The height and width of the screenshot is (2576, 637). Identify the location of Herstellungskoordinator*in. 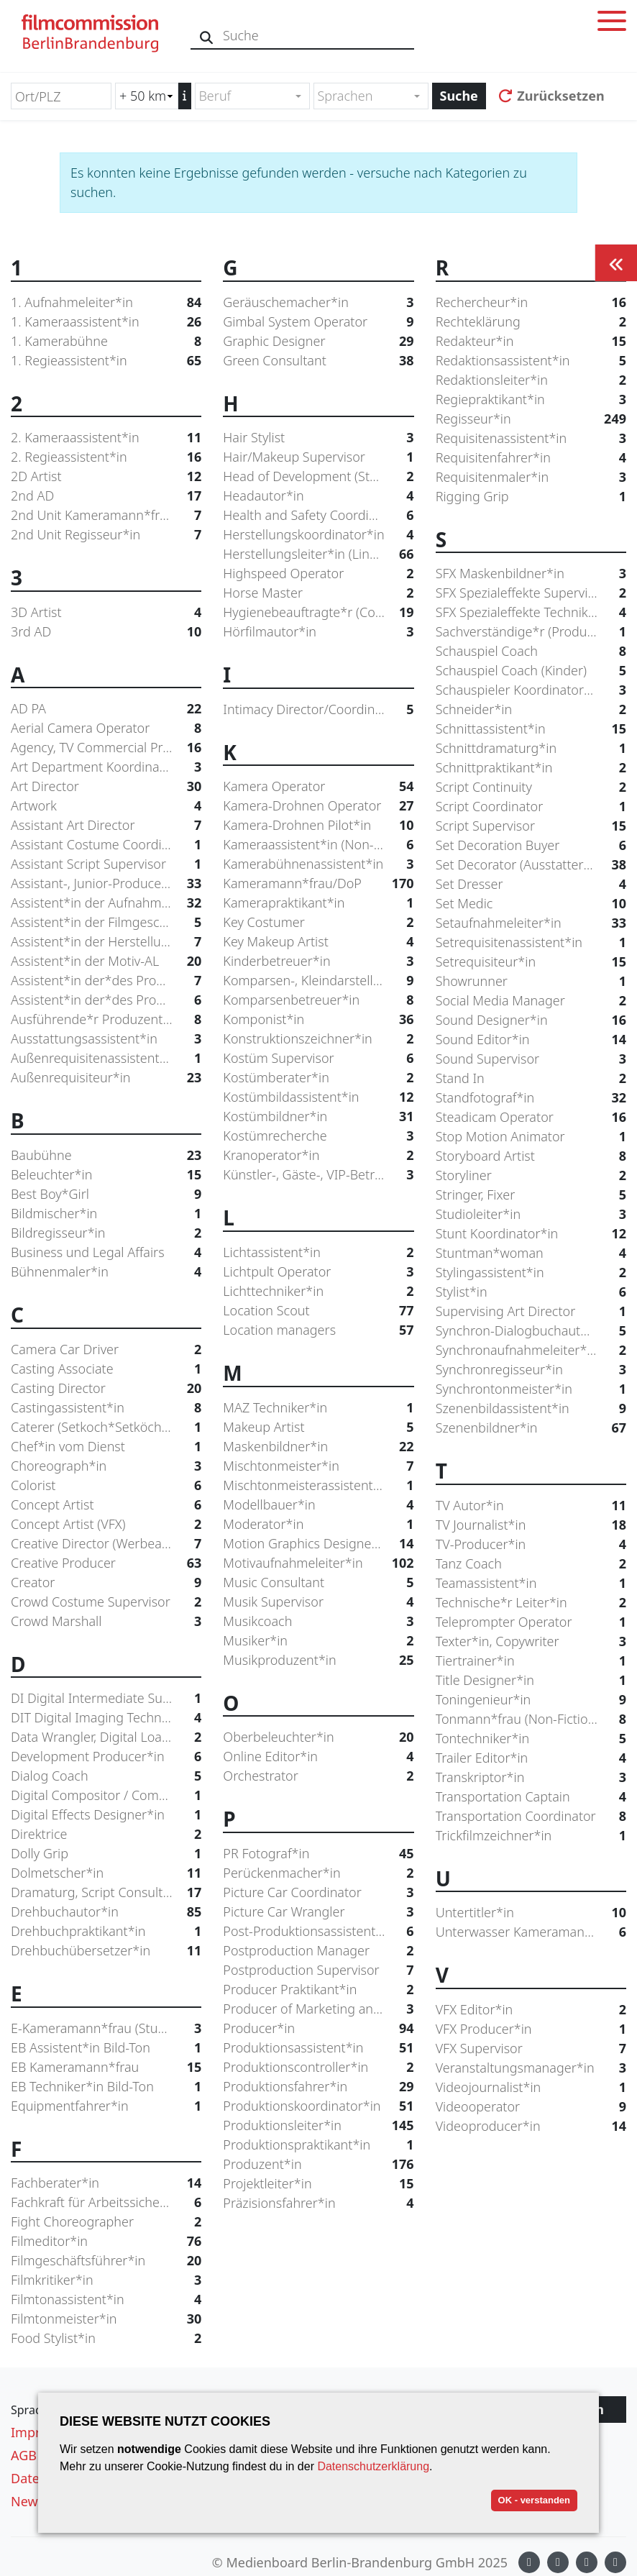
(318, 534).